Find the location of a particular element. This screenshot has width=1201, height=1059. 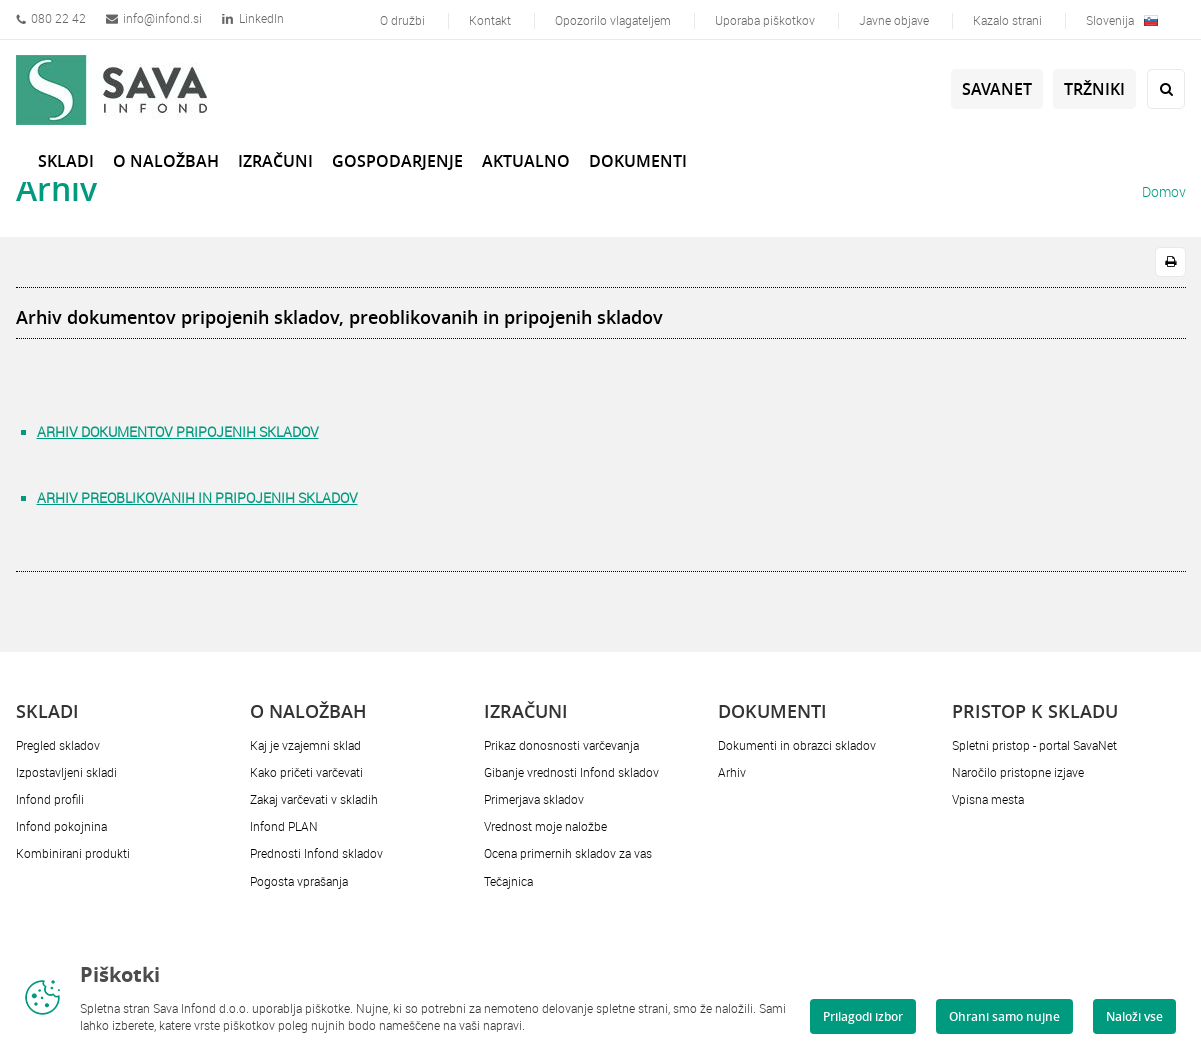

Infond pokojnina is located at coordinates (61, 826).